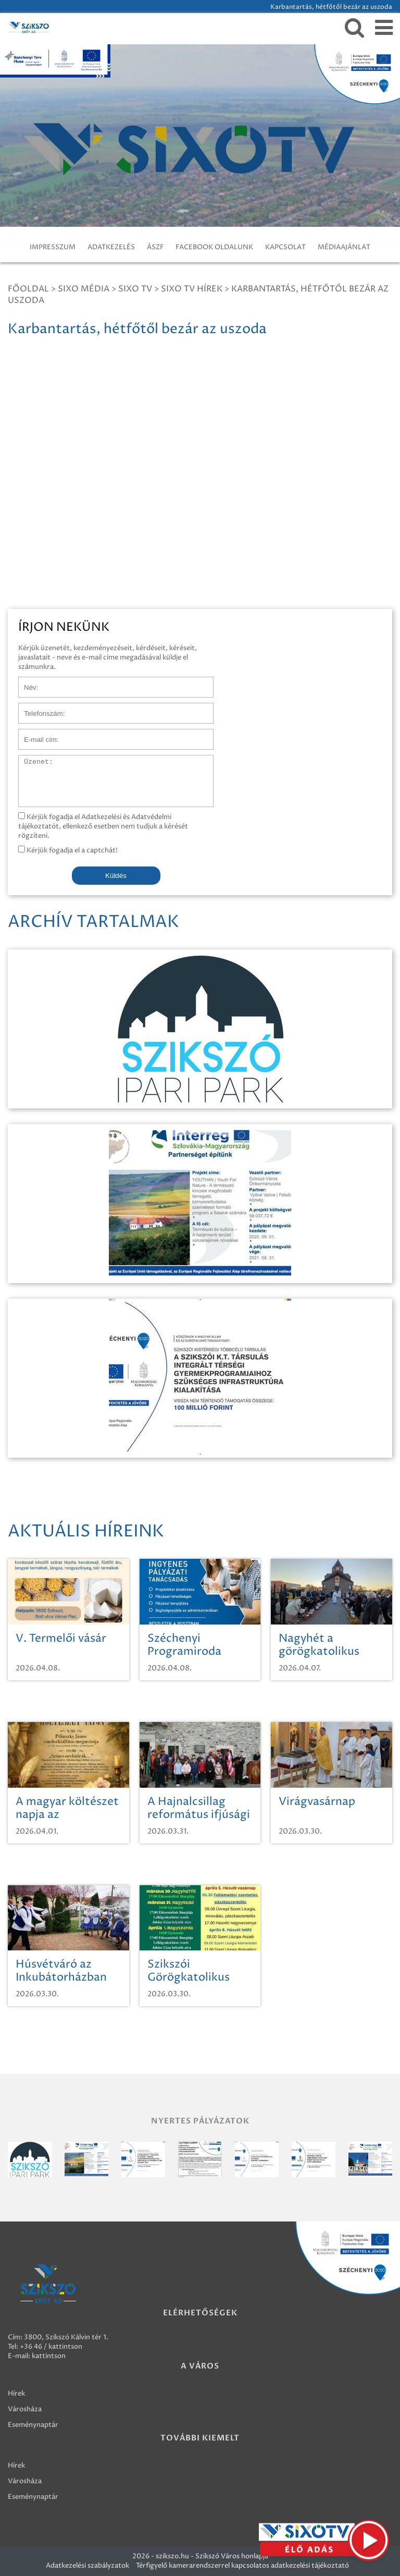  I want to click on Hírek, so click(16, 2393).